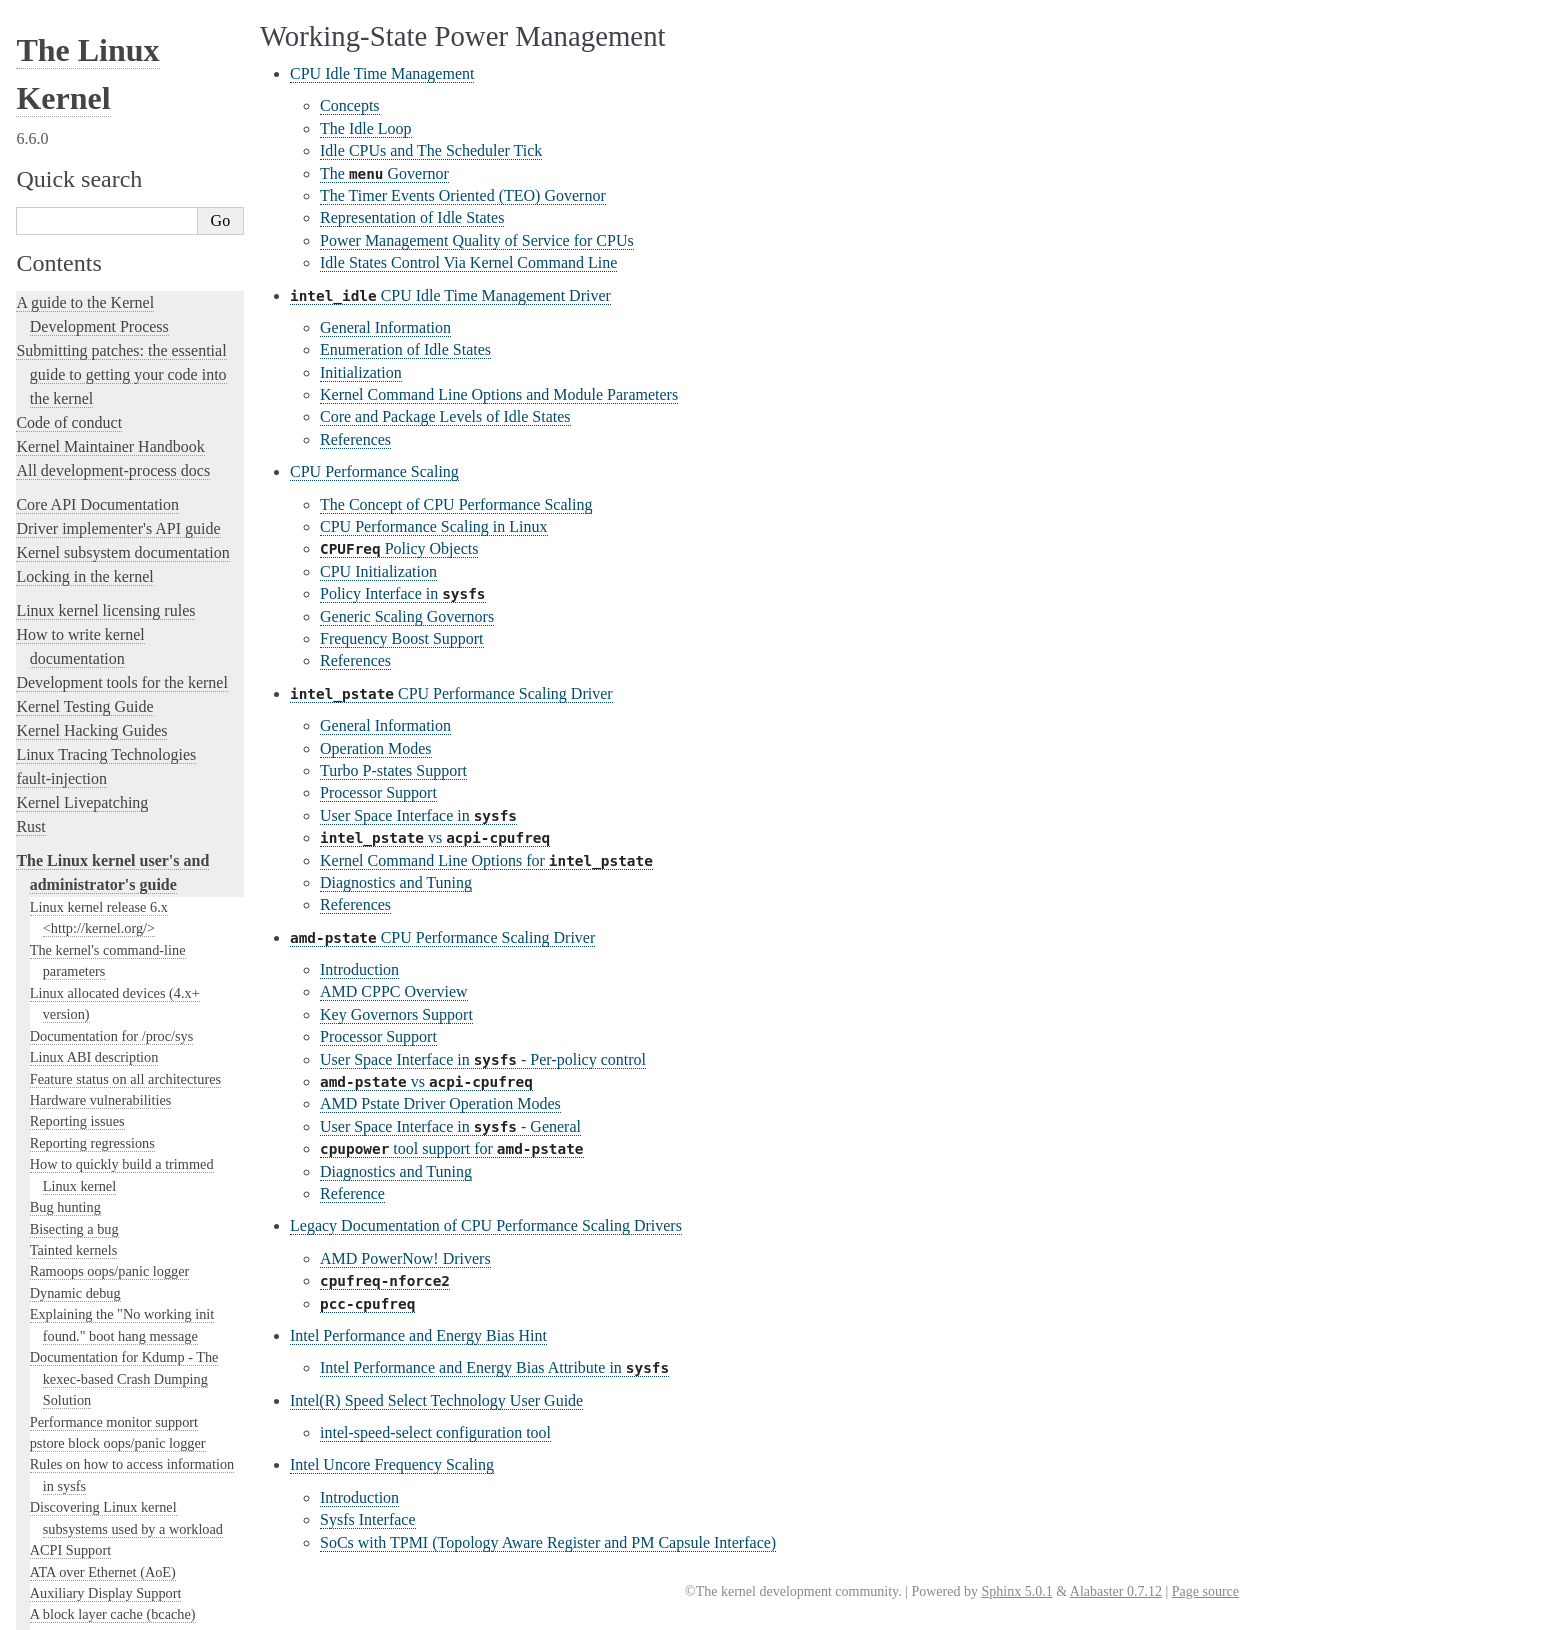  What do you see at coordinates (431, 150) in the screenshot?
I see `Idle CPUs and The Scheduler Tick` at bounding box center [431, 150].